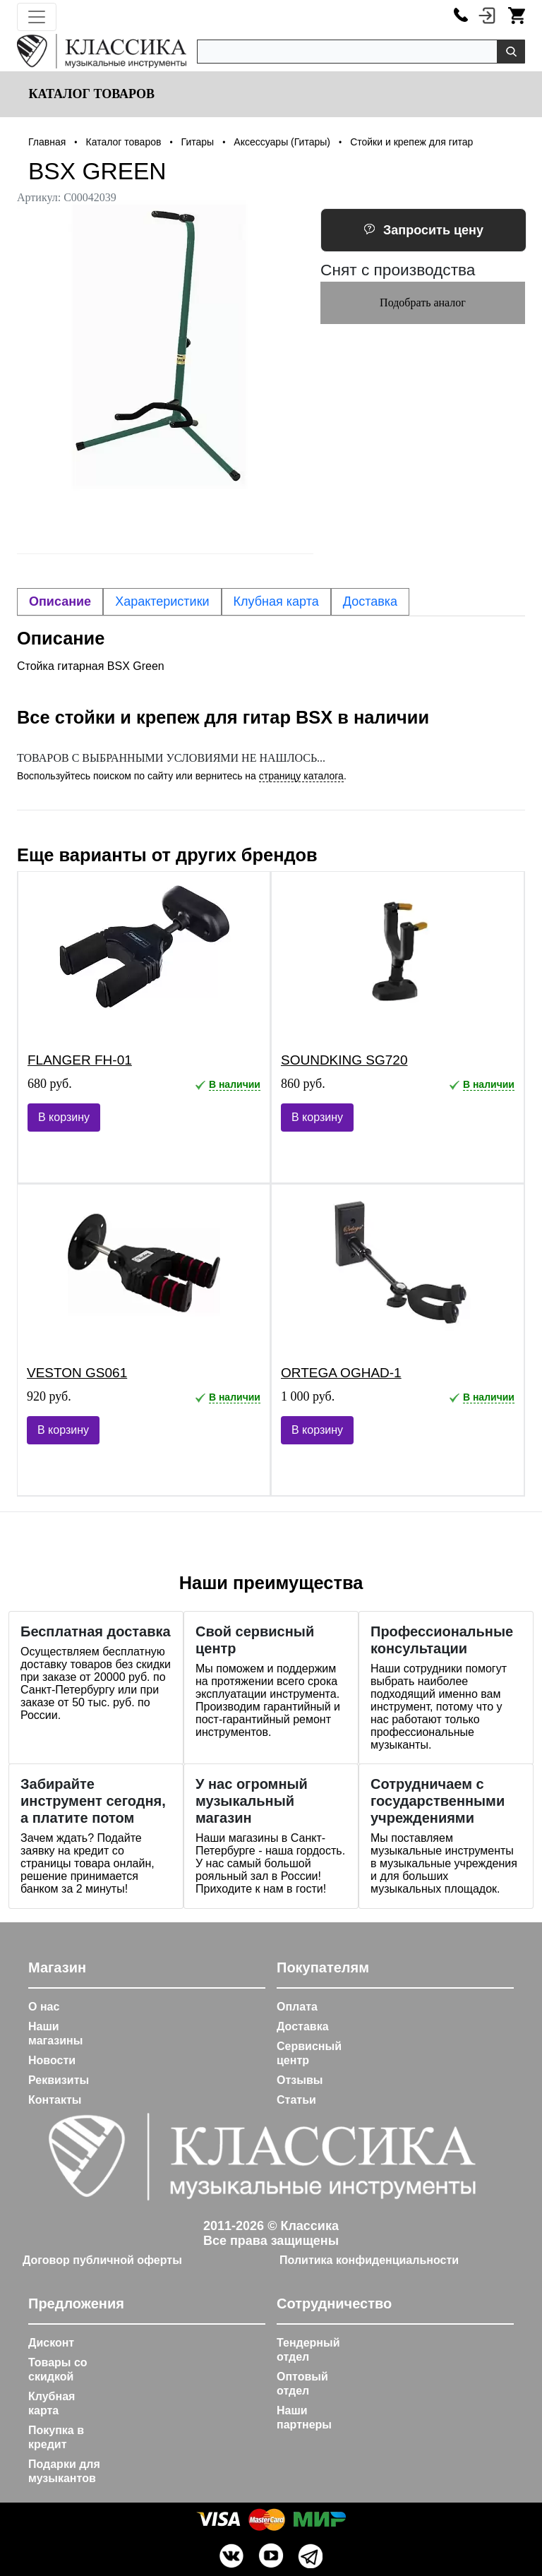  What do you see at coordinates (43, 2007) in the screenshot?
I see `О нас` at bounding box center [43, 2007].